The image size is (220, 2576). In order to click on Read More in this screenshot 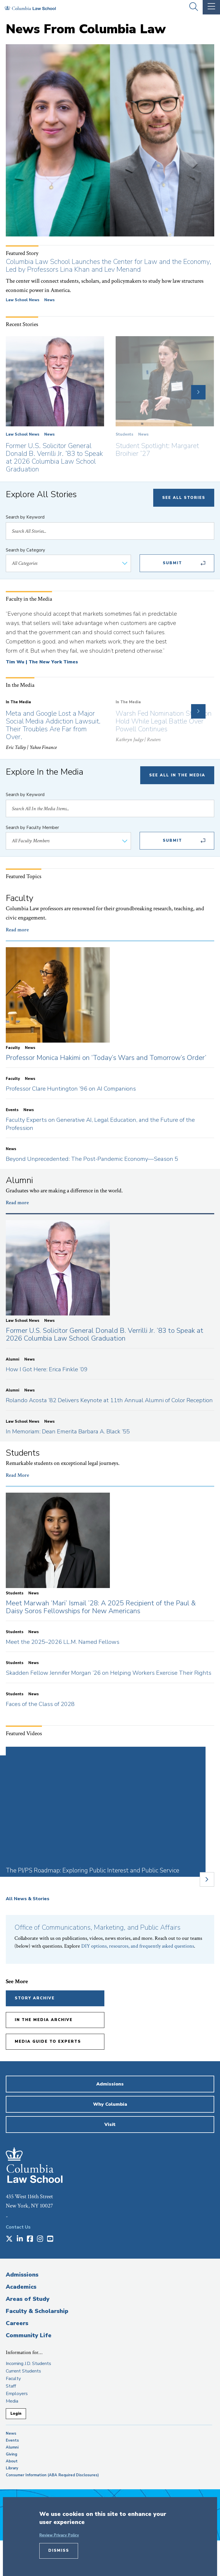, I will do `click(17, 1475)`.